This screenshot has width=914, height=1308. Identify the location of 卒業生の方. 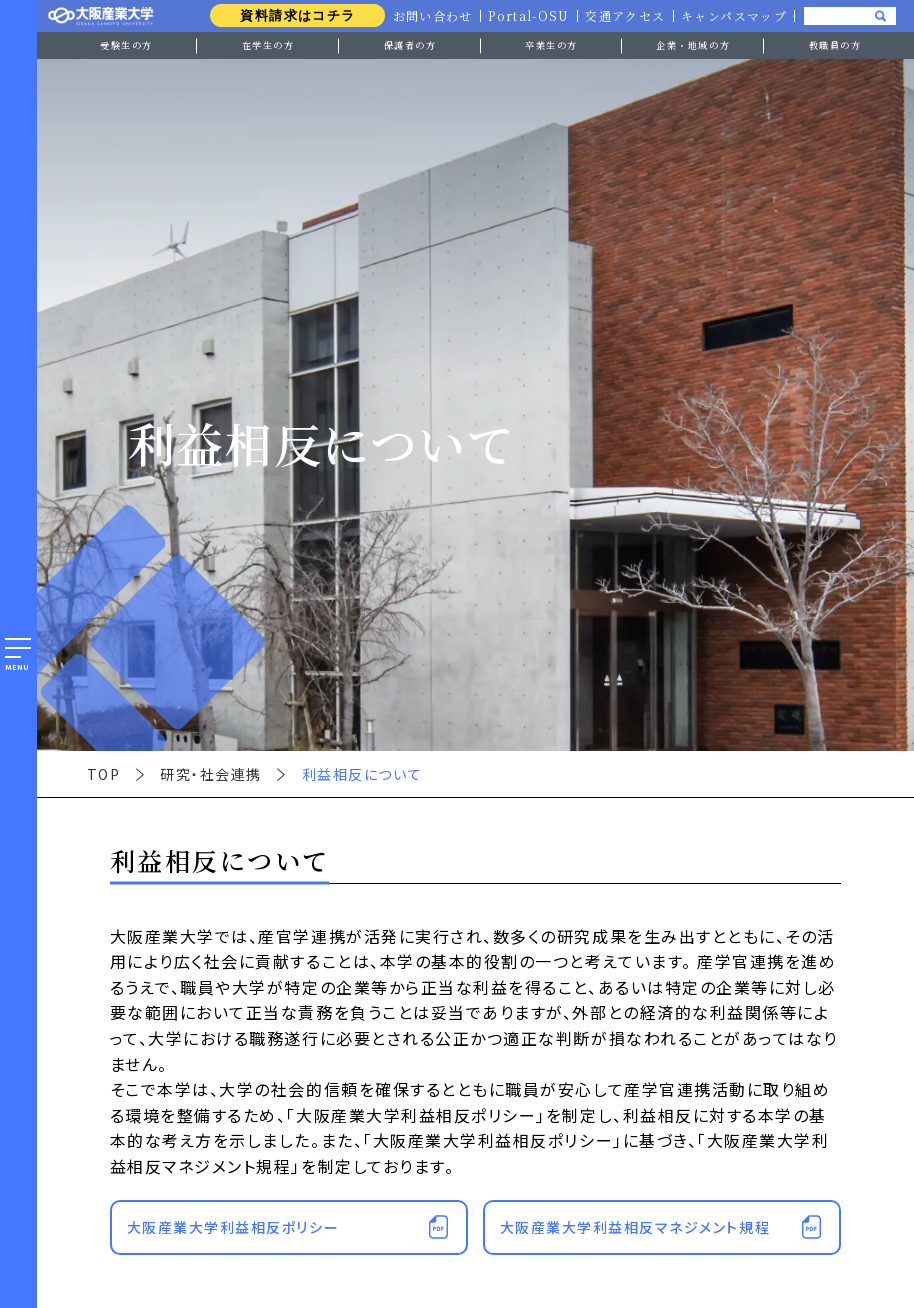
(551, 45).